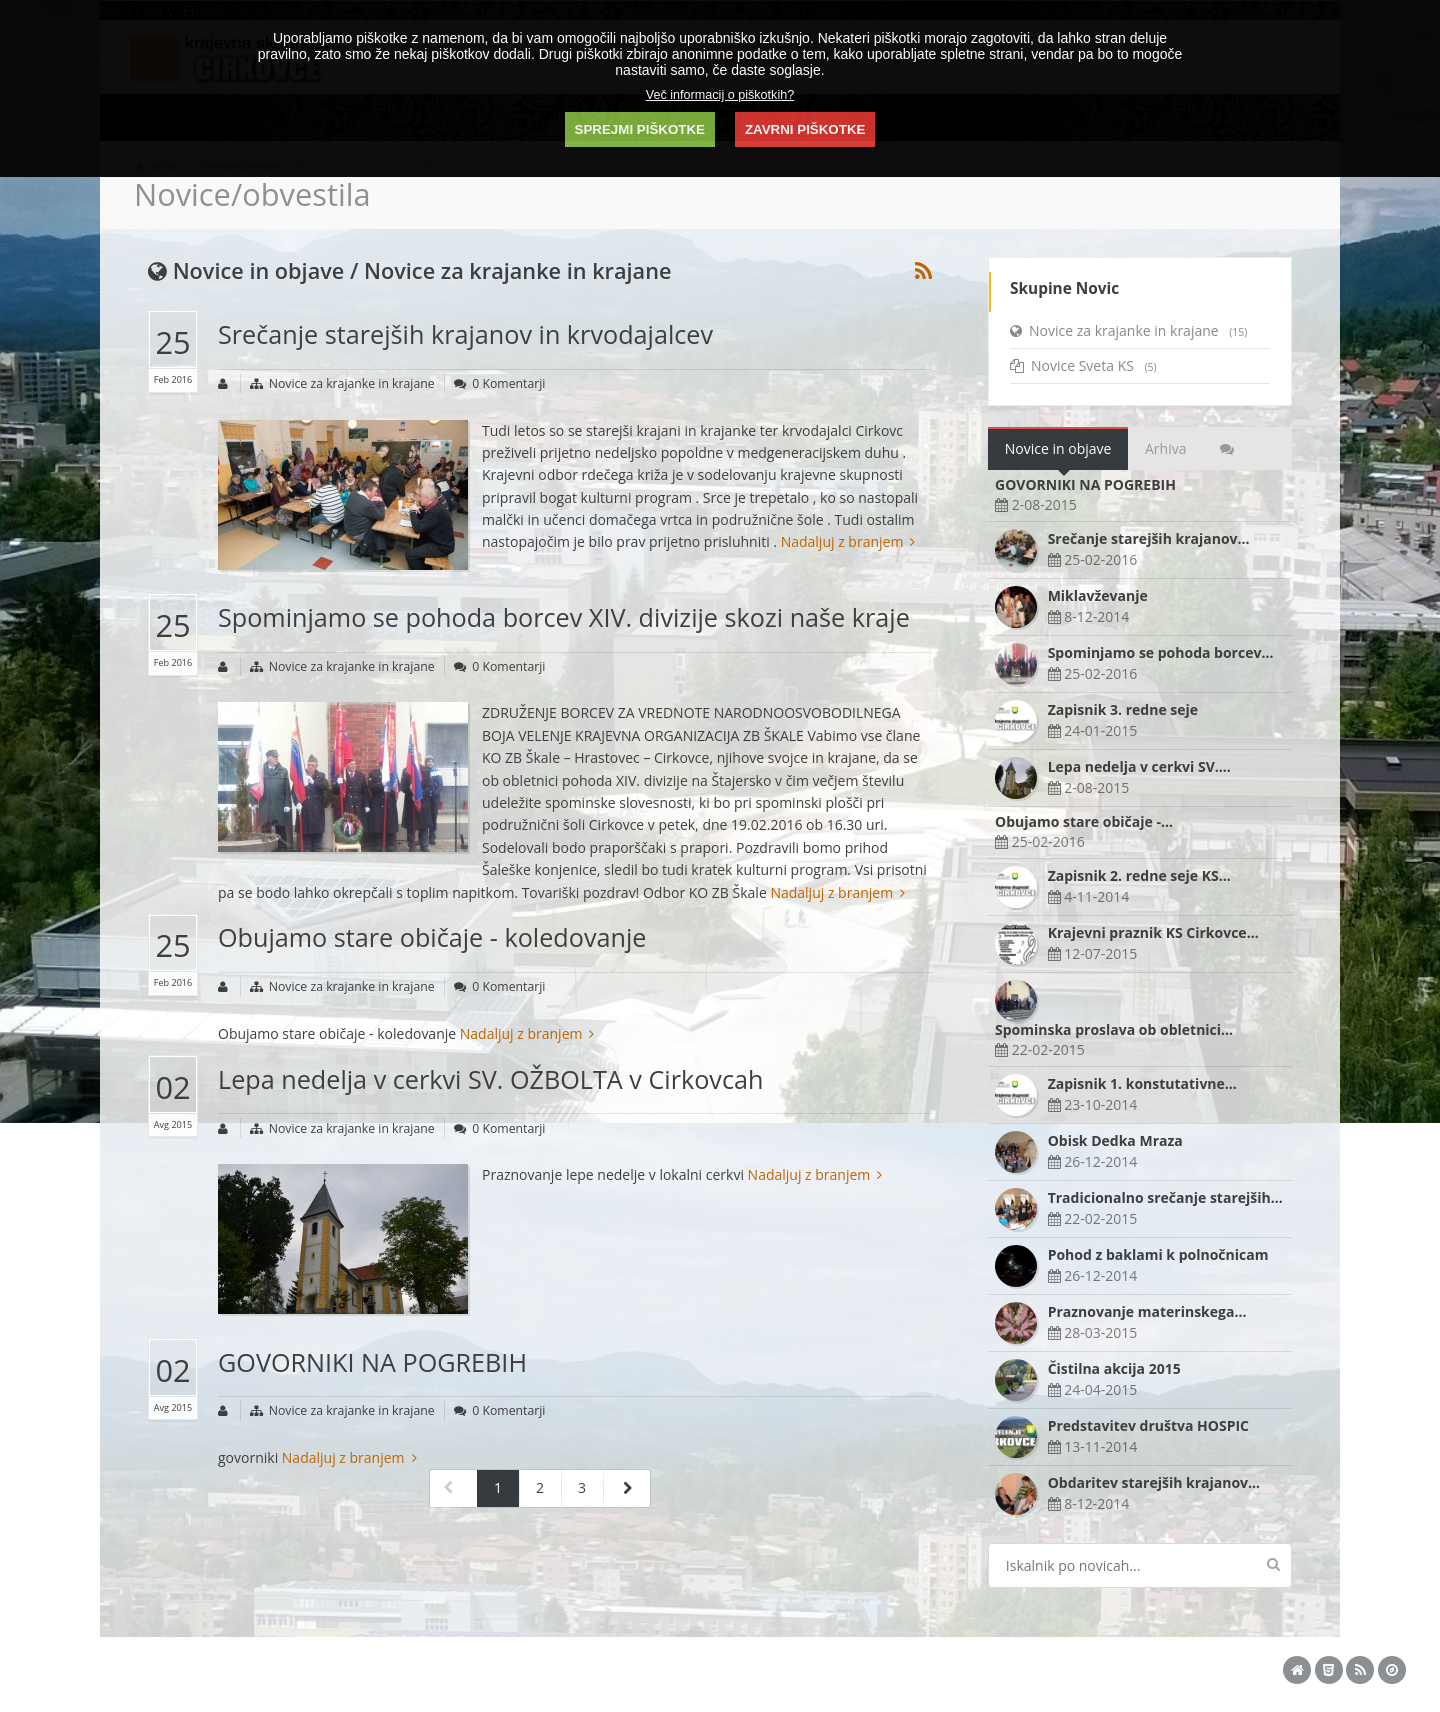 Image resolution: width=1440 pixels, height=1712 pixels. I want to click on SPREJMI PIŠKOTKE, so click(640, 129).